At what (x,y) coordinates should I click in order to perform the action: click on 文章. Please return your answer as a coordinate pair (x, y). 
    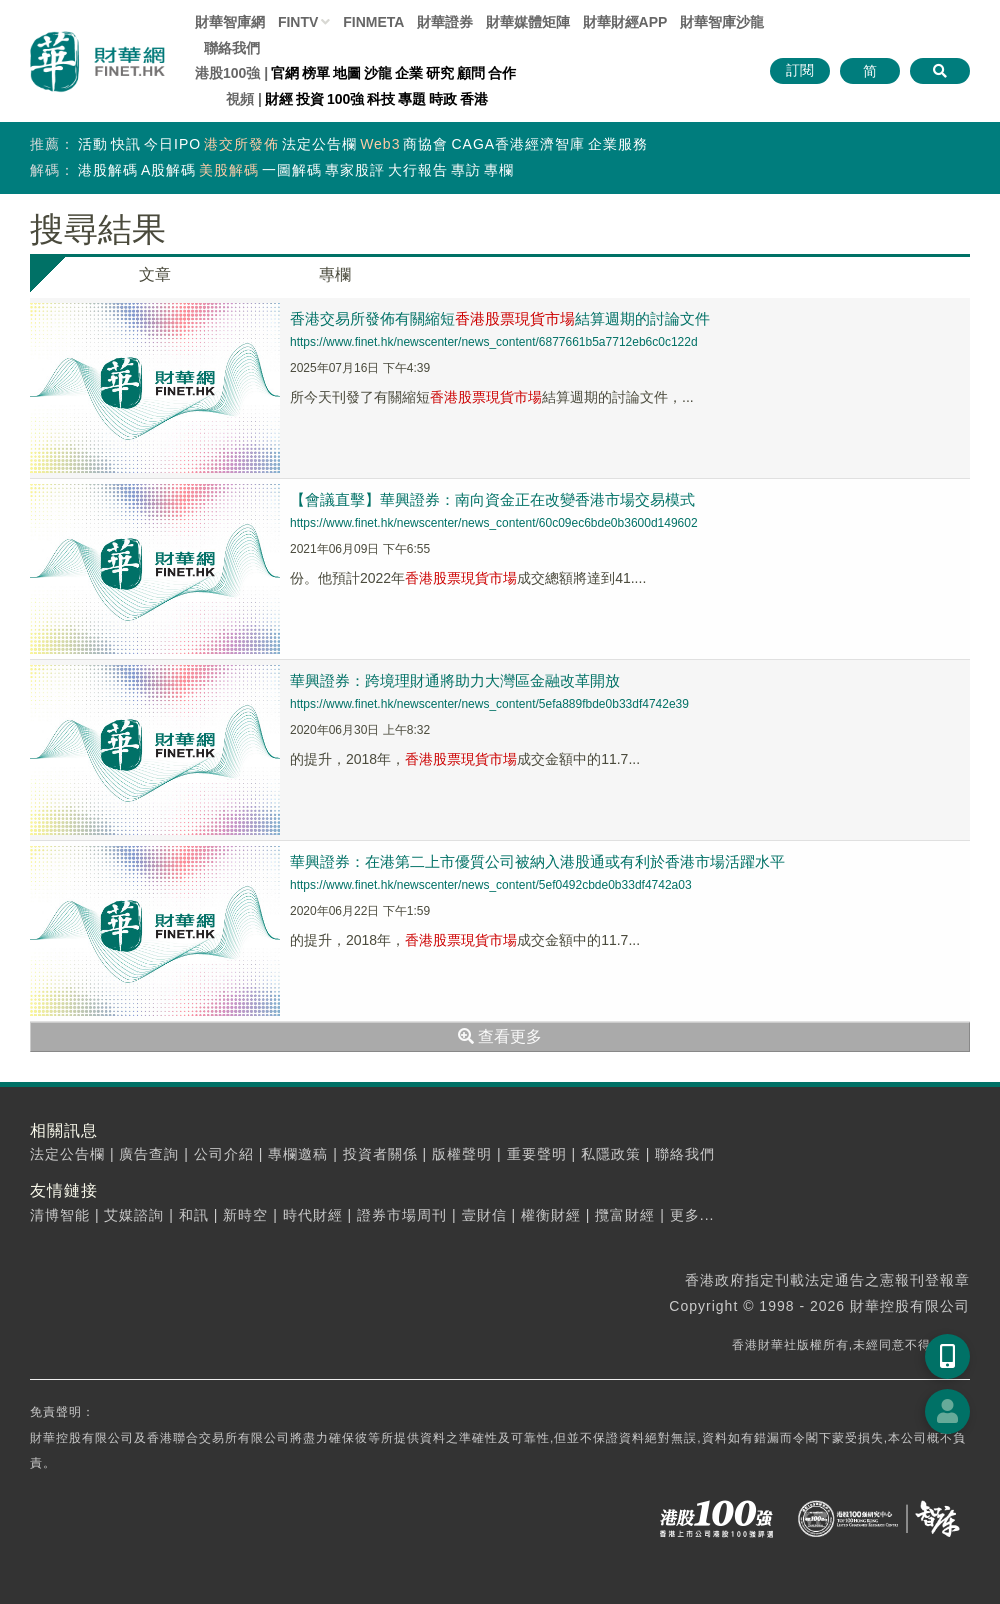
    Looking at the image, I should click on (155, 274).